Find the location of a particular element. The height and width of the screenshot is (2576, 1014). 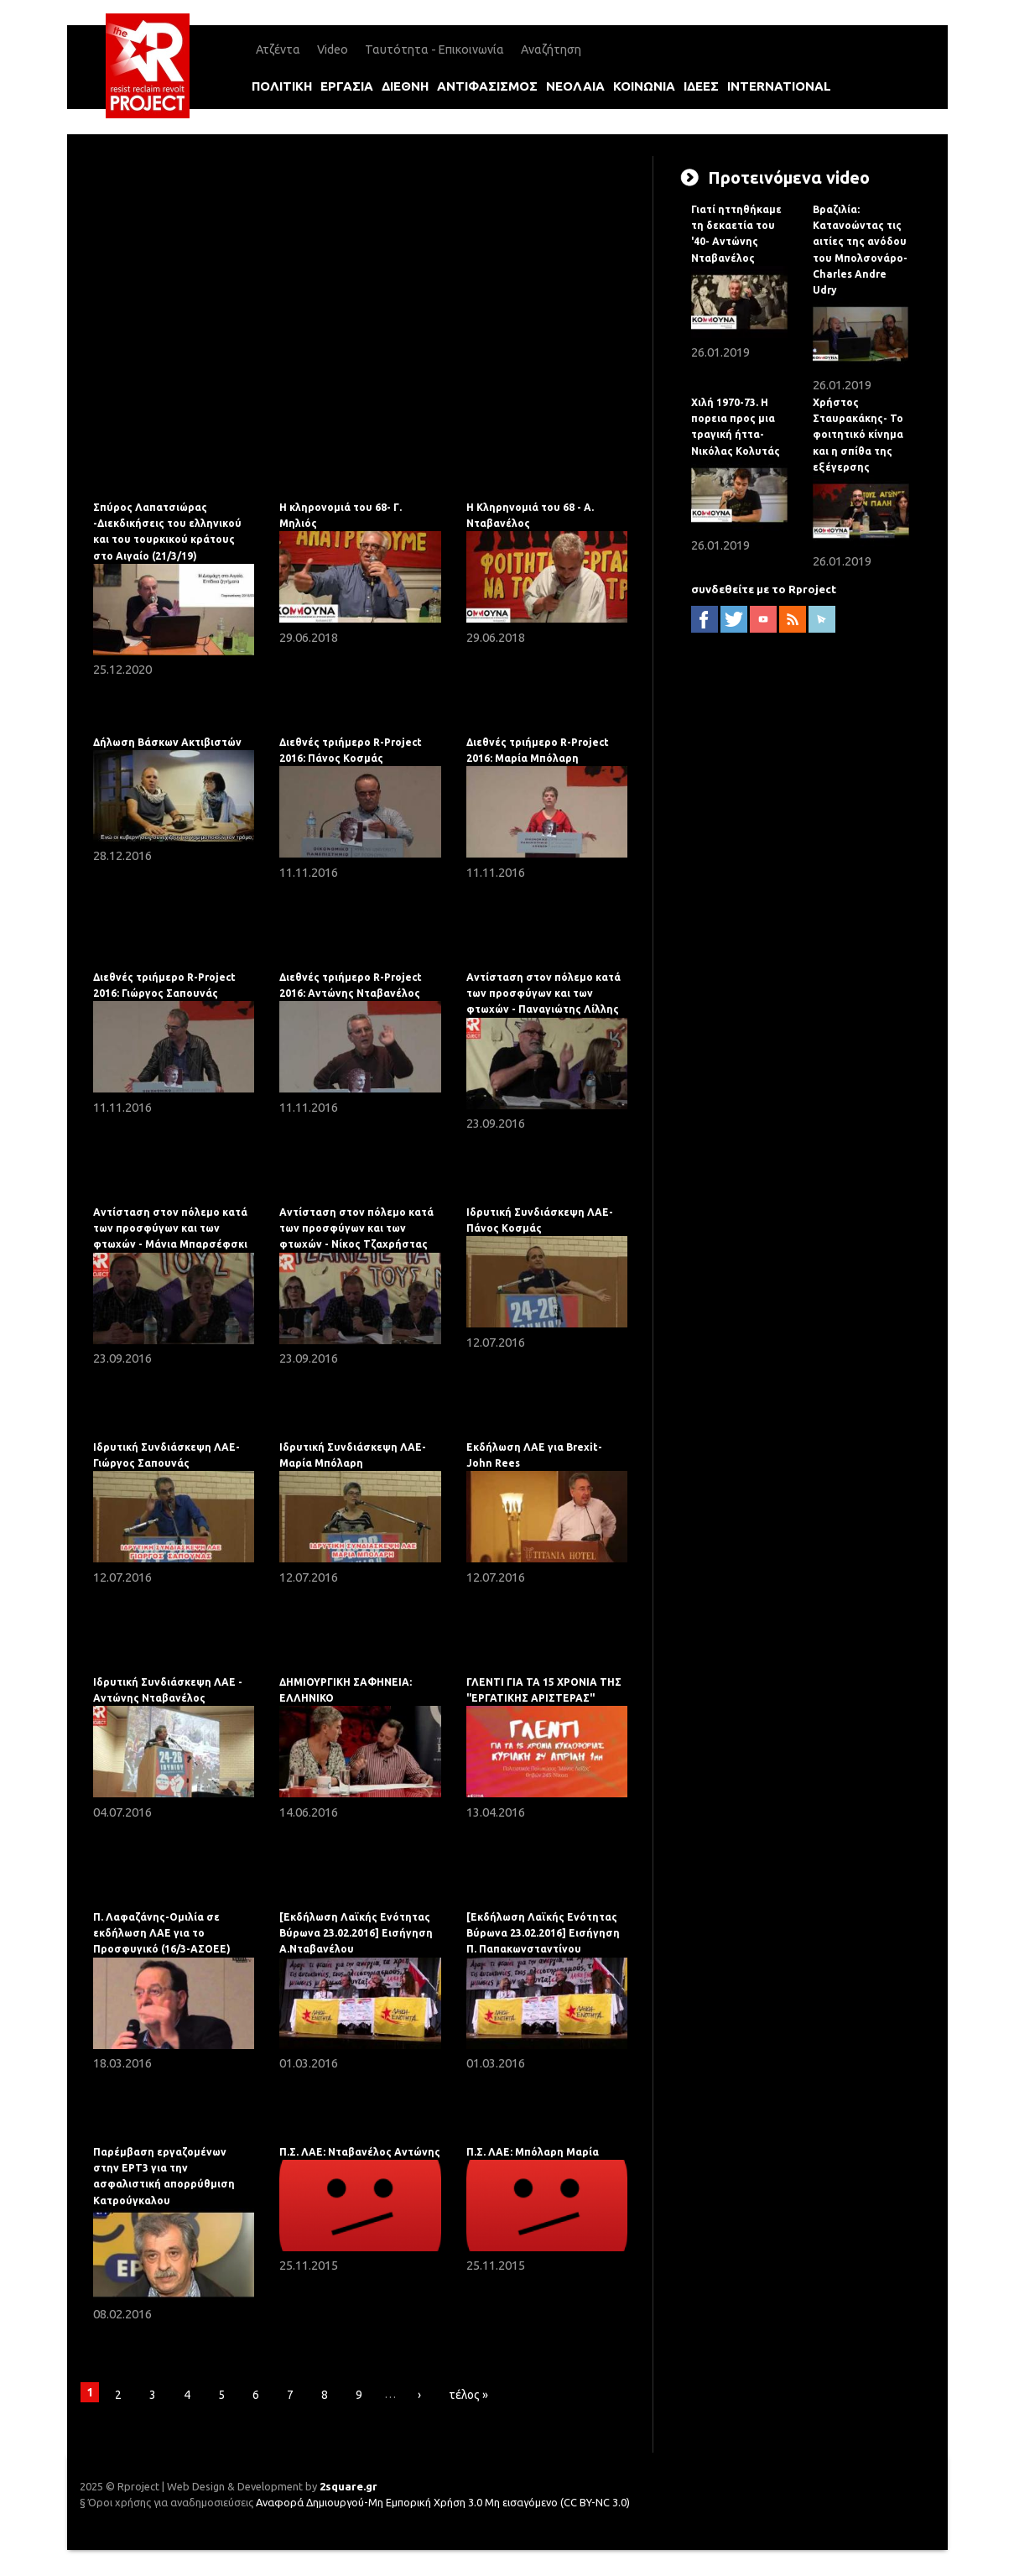

πολιτικη is located at coordinates (282, 86).